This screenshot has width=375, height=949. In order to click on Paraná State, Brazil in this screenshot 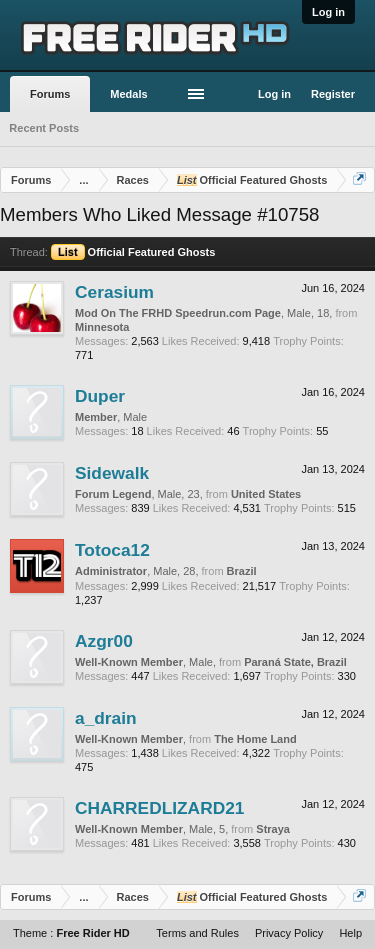, I will do `click(295, 662)`.